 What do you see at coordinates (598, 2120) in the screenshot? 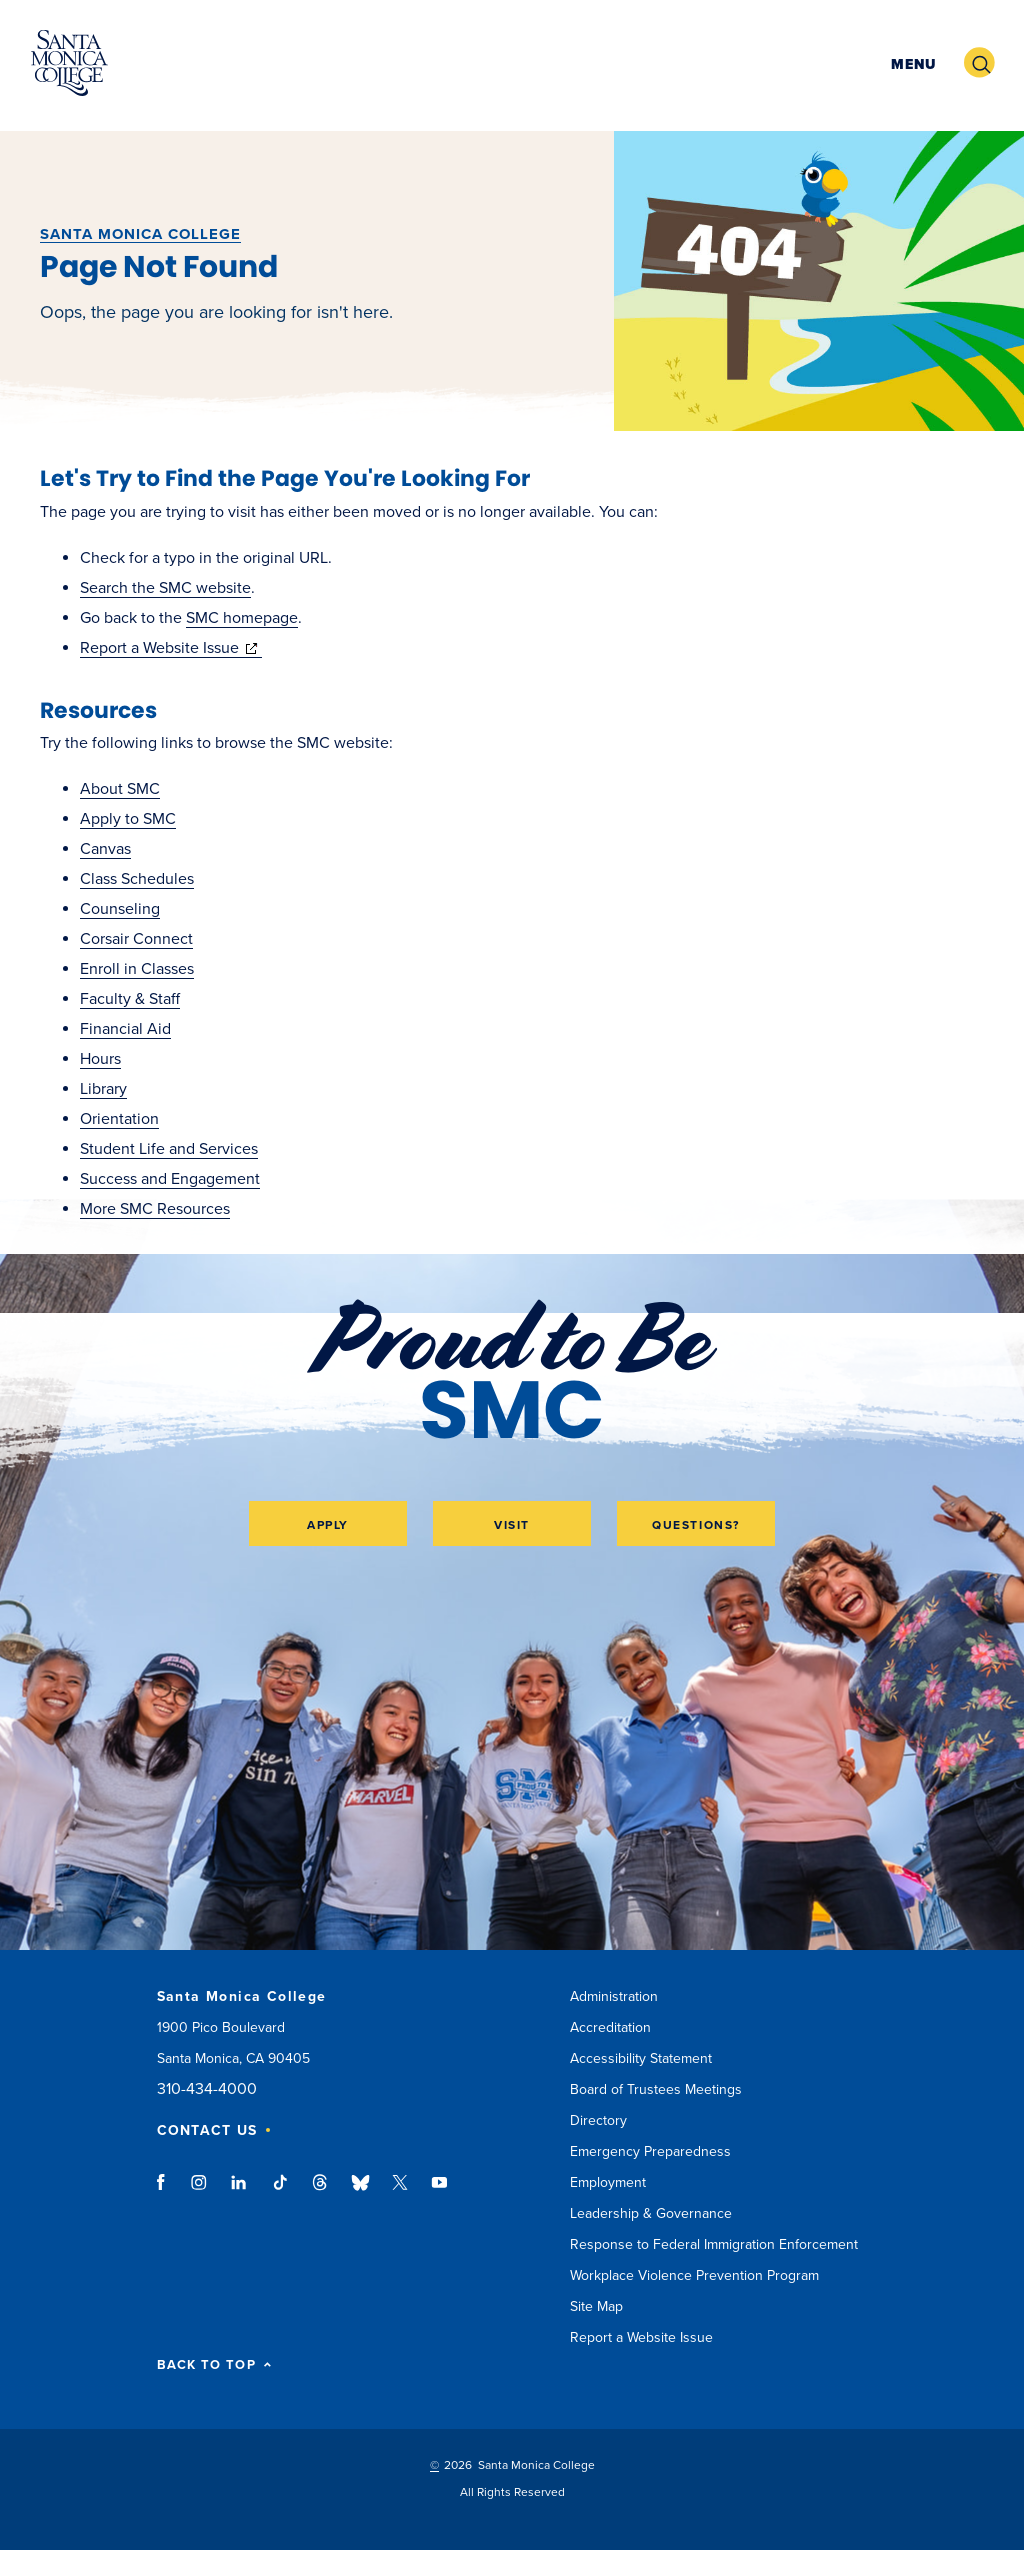
I see `Directory` at bounding box center [598, 2120].